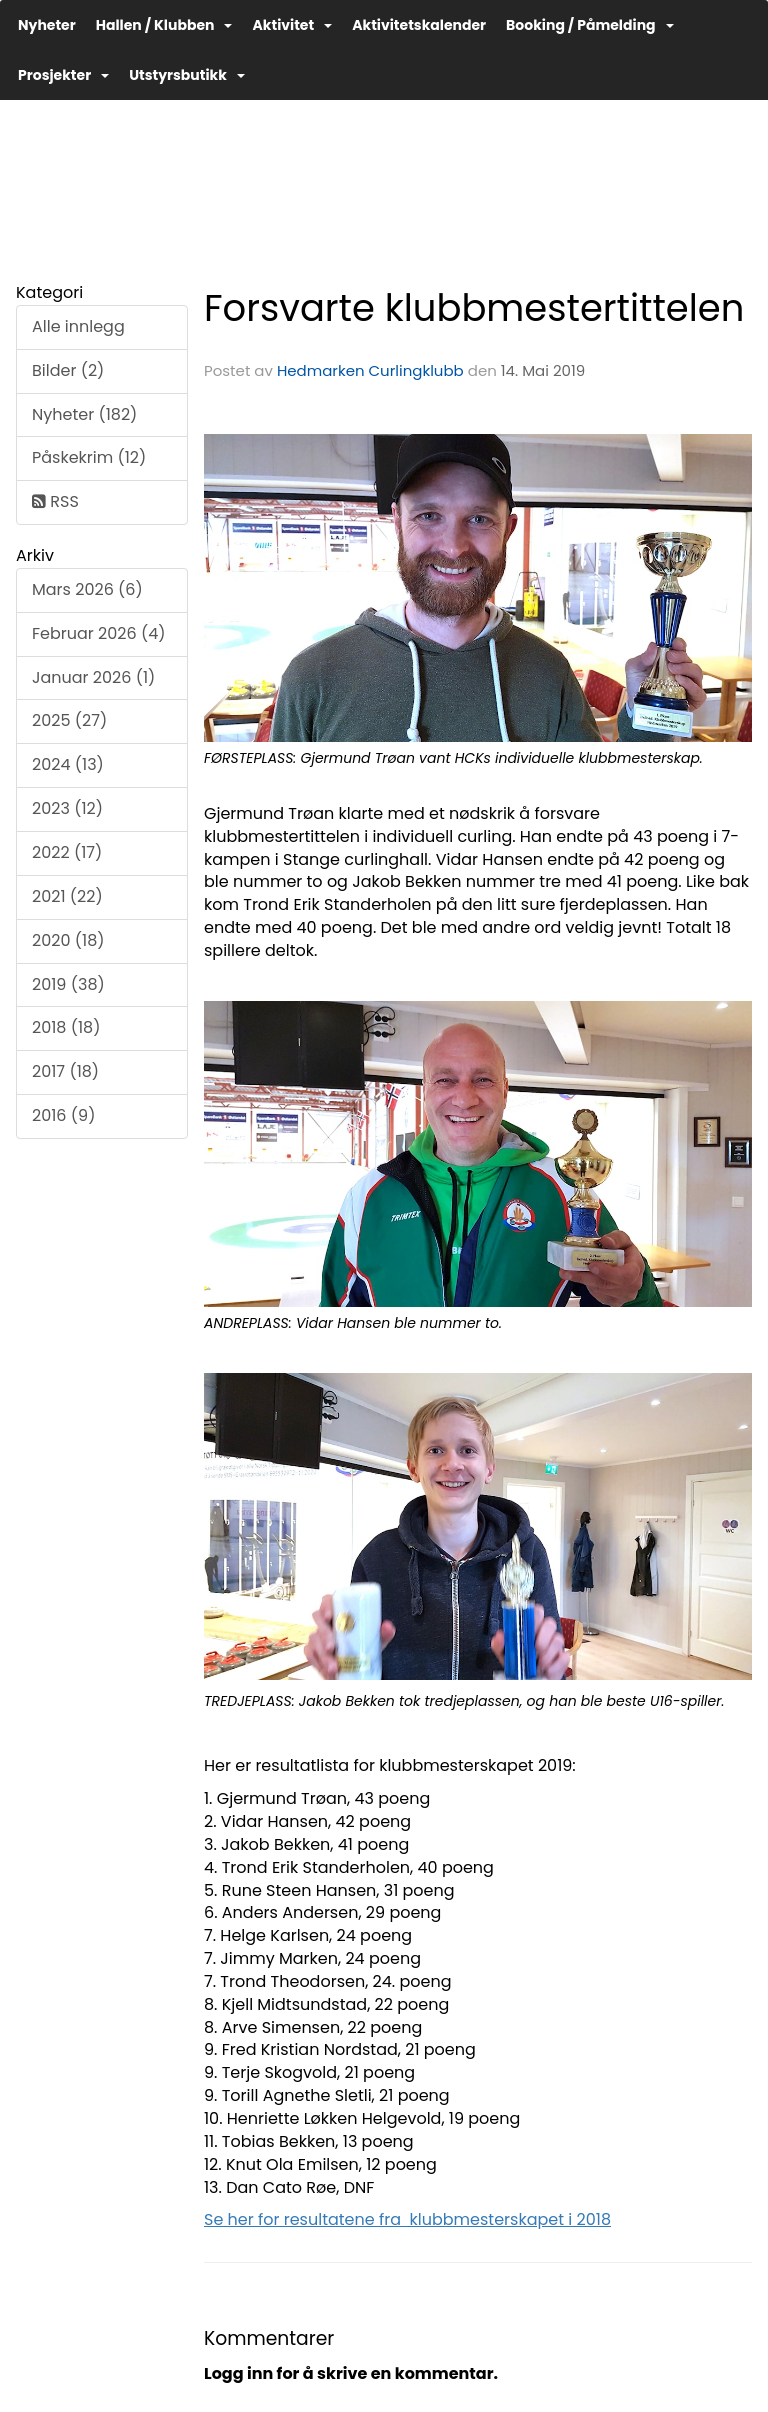 Image resolution: width=768 pixels, height=2412 pixels. I want to click on Utstyrsbutikk, so click(187, 75).